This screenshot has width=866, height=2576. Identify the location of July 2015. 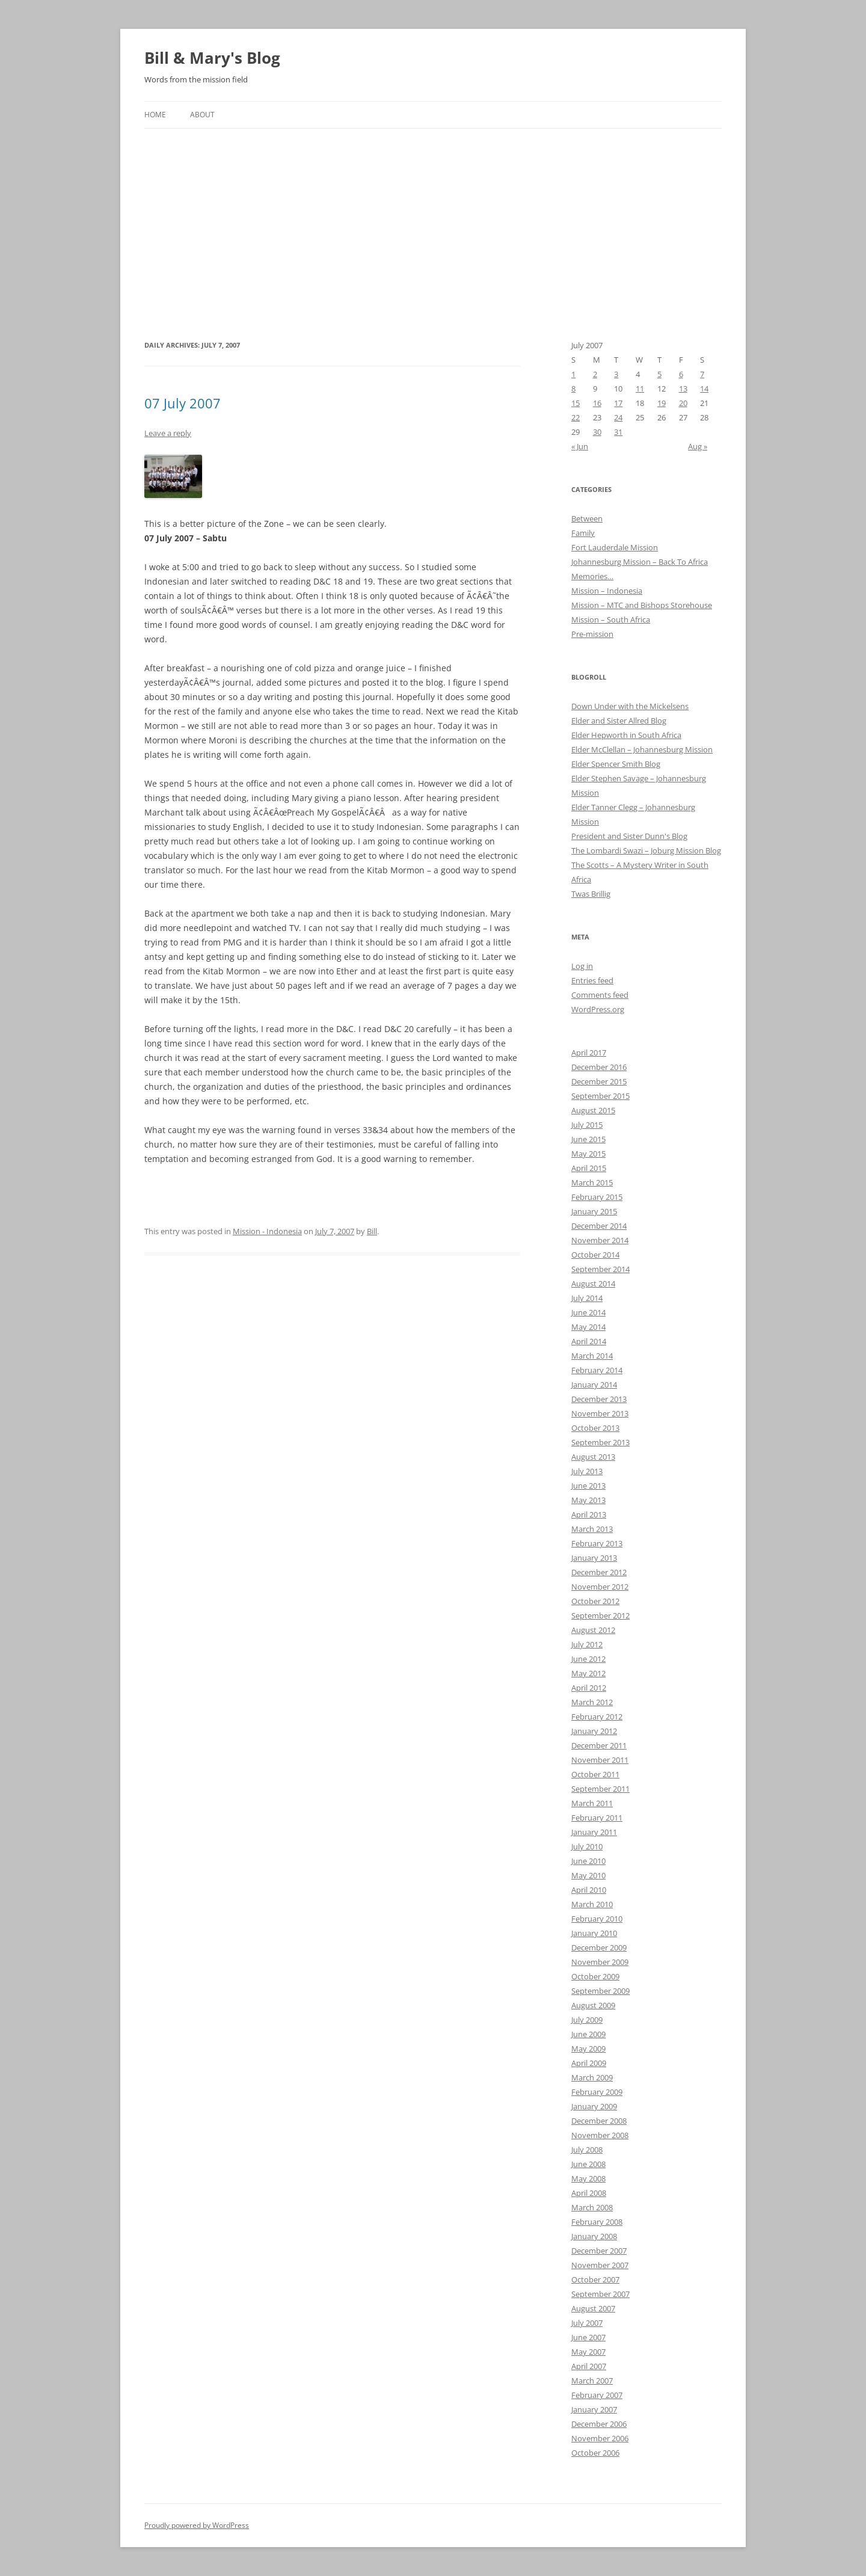
(587, 1124).